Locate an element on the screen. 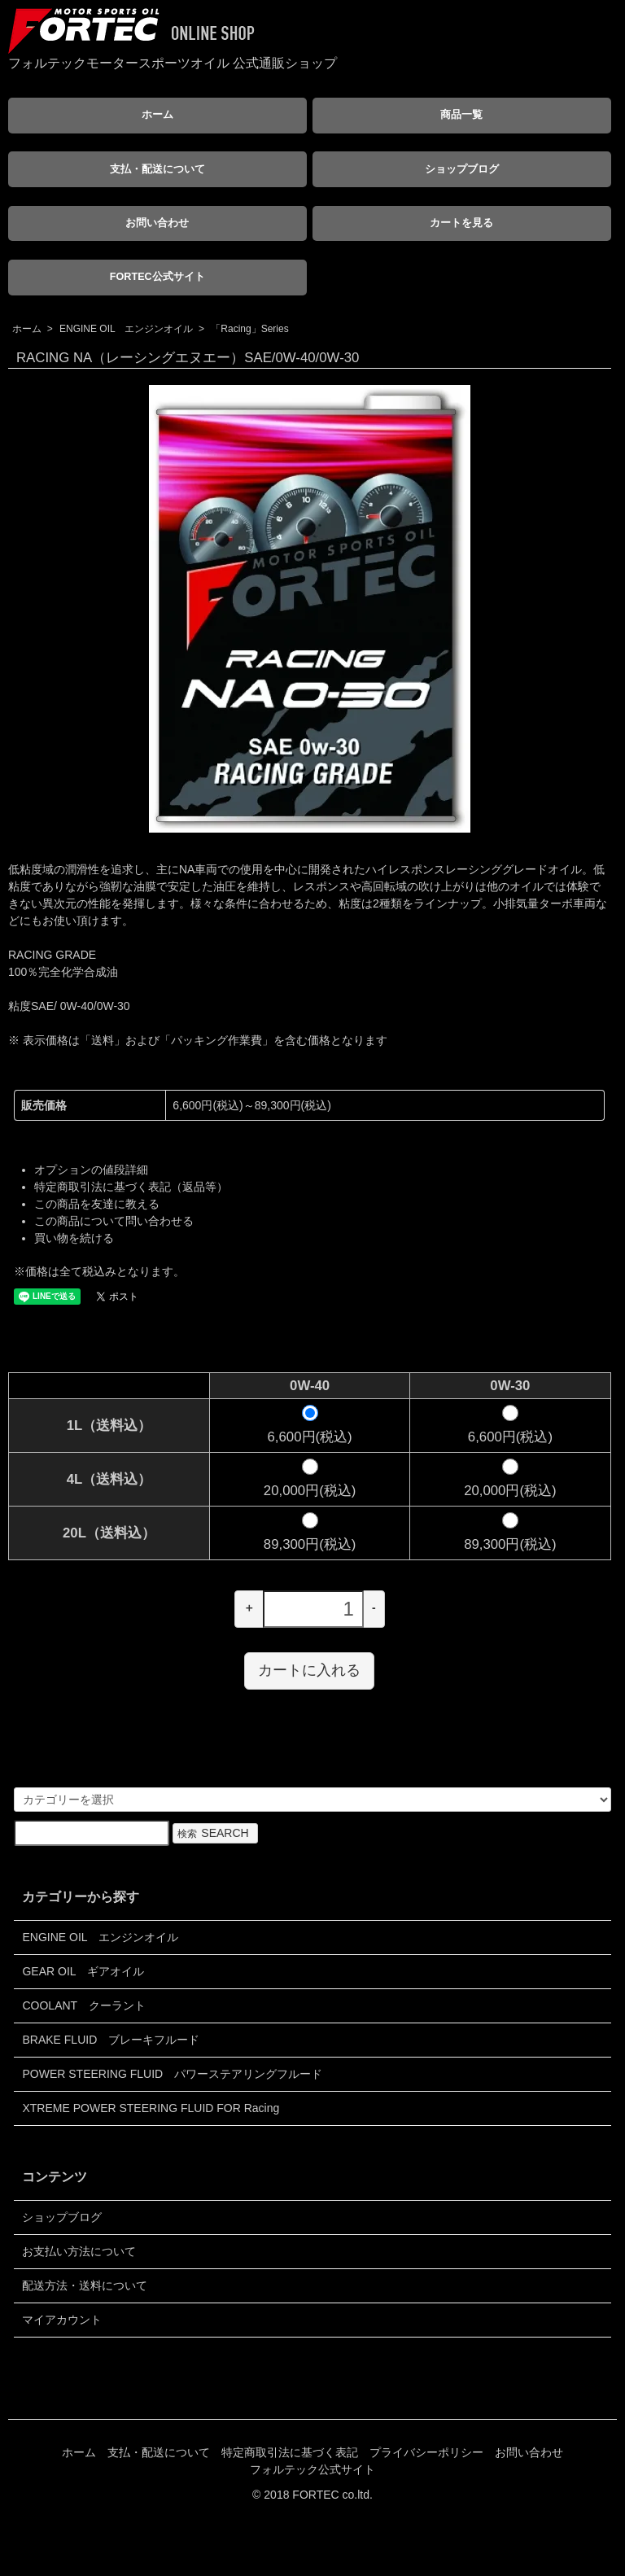  「Racing」Series is located at coordinates (249, 329).